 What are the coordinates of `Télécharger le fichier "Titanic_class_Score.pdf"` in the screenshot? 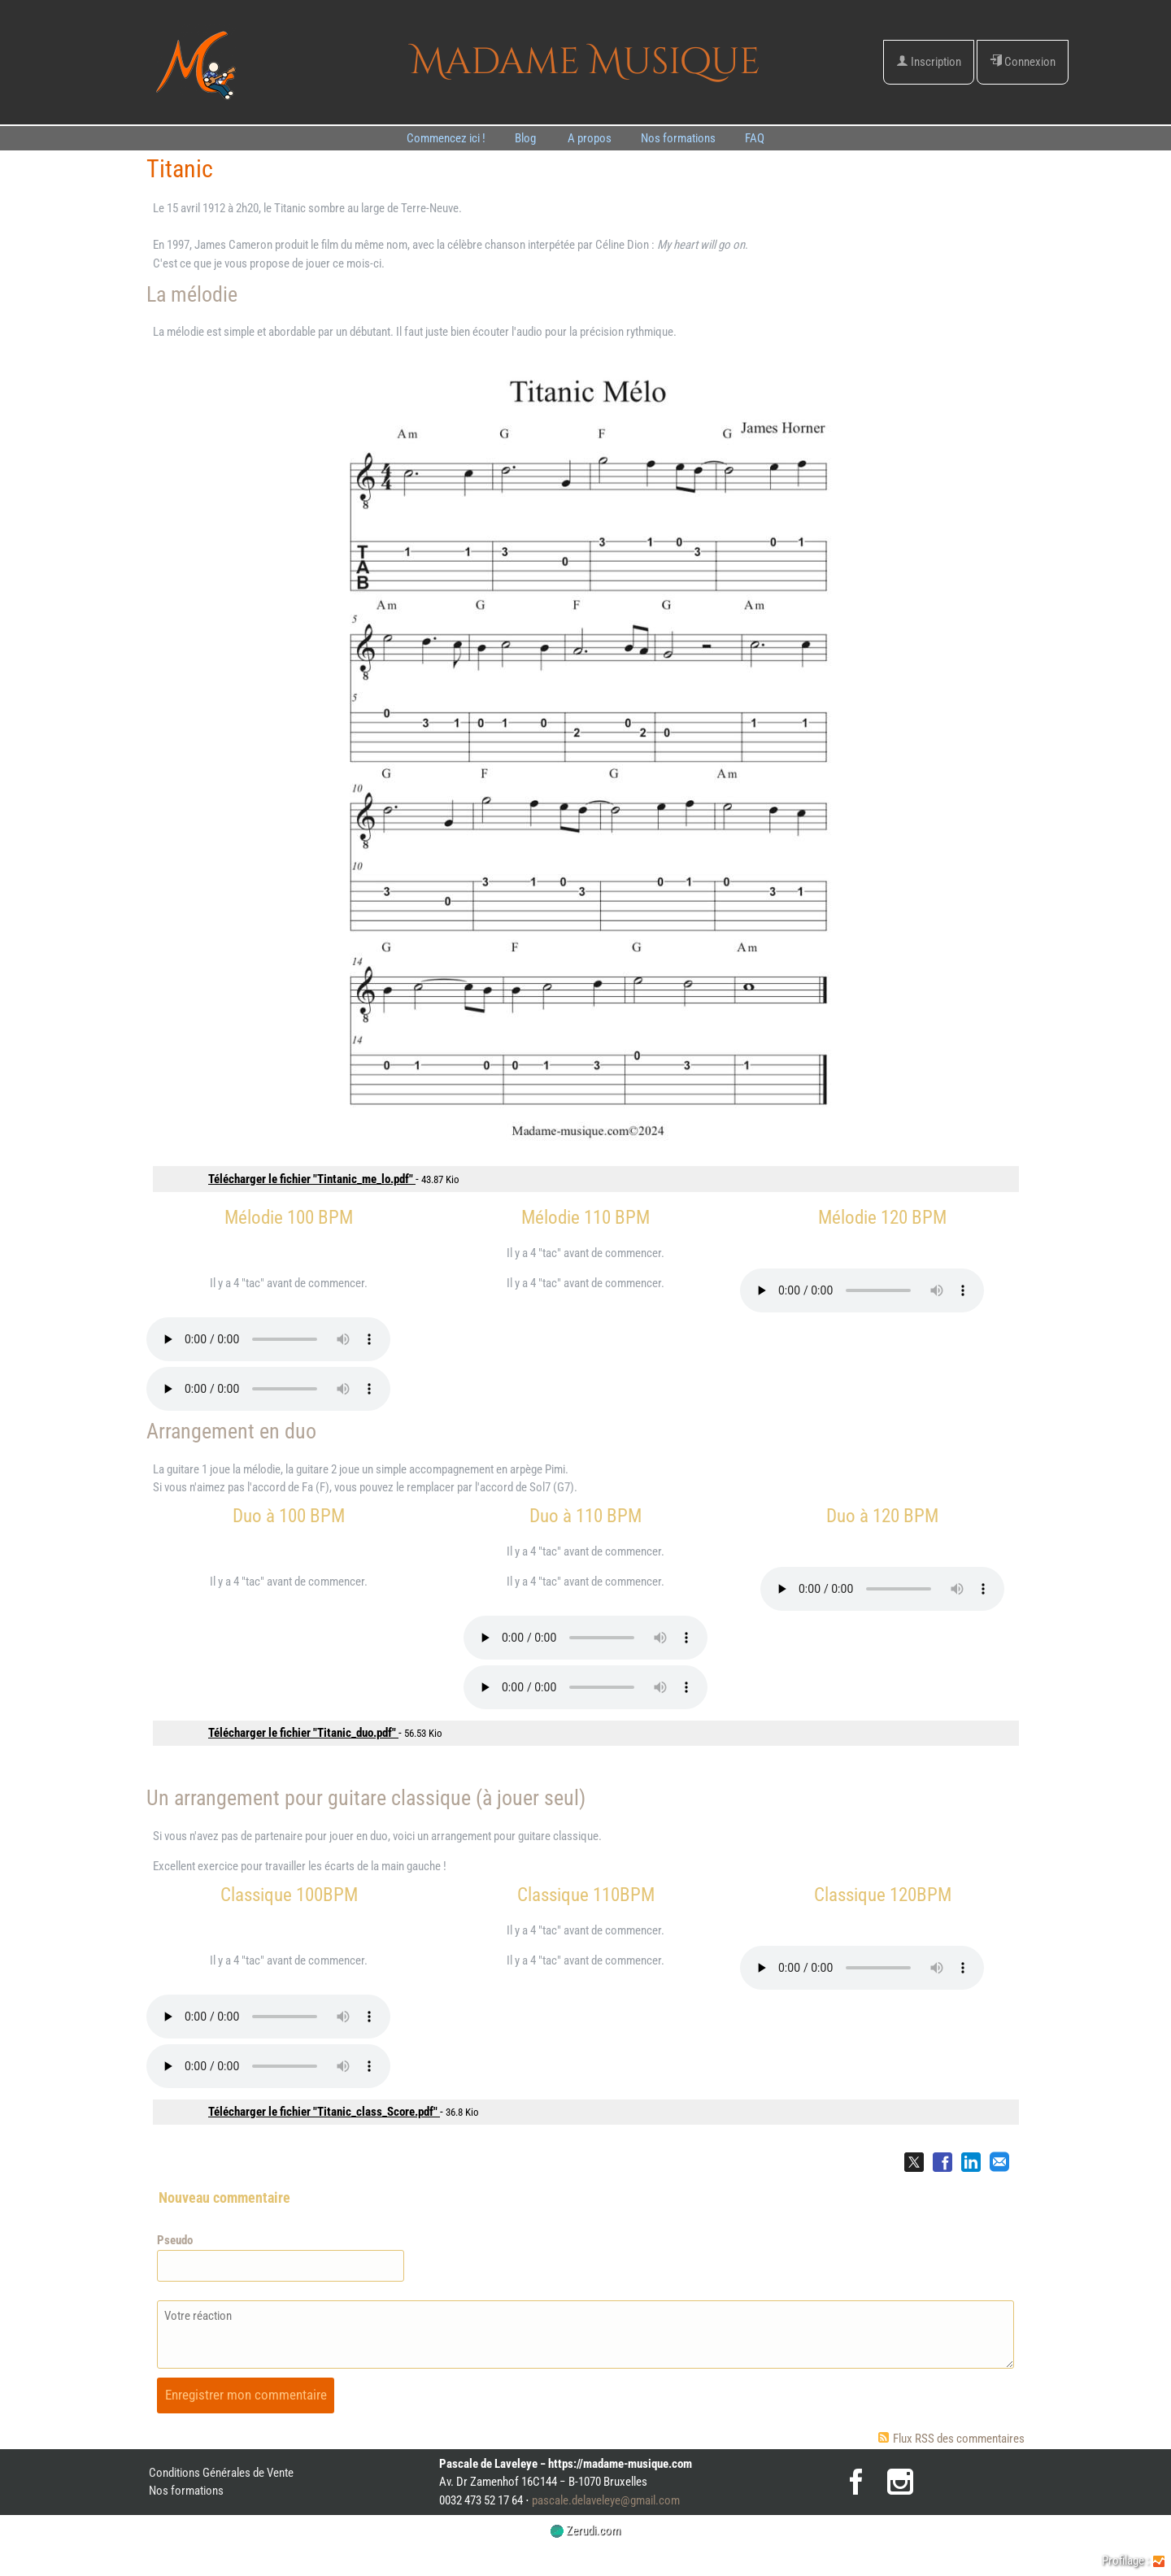 It's located at (324, 2111).